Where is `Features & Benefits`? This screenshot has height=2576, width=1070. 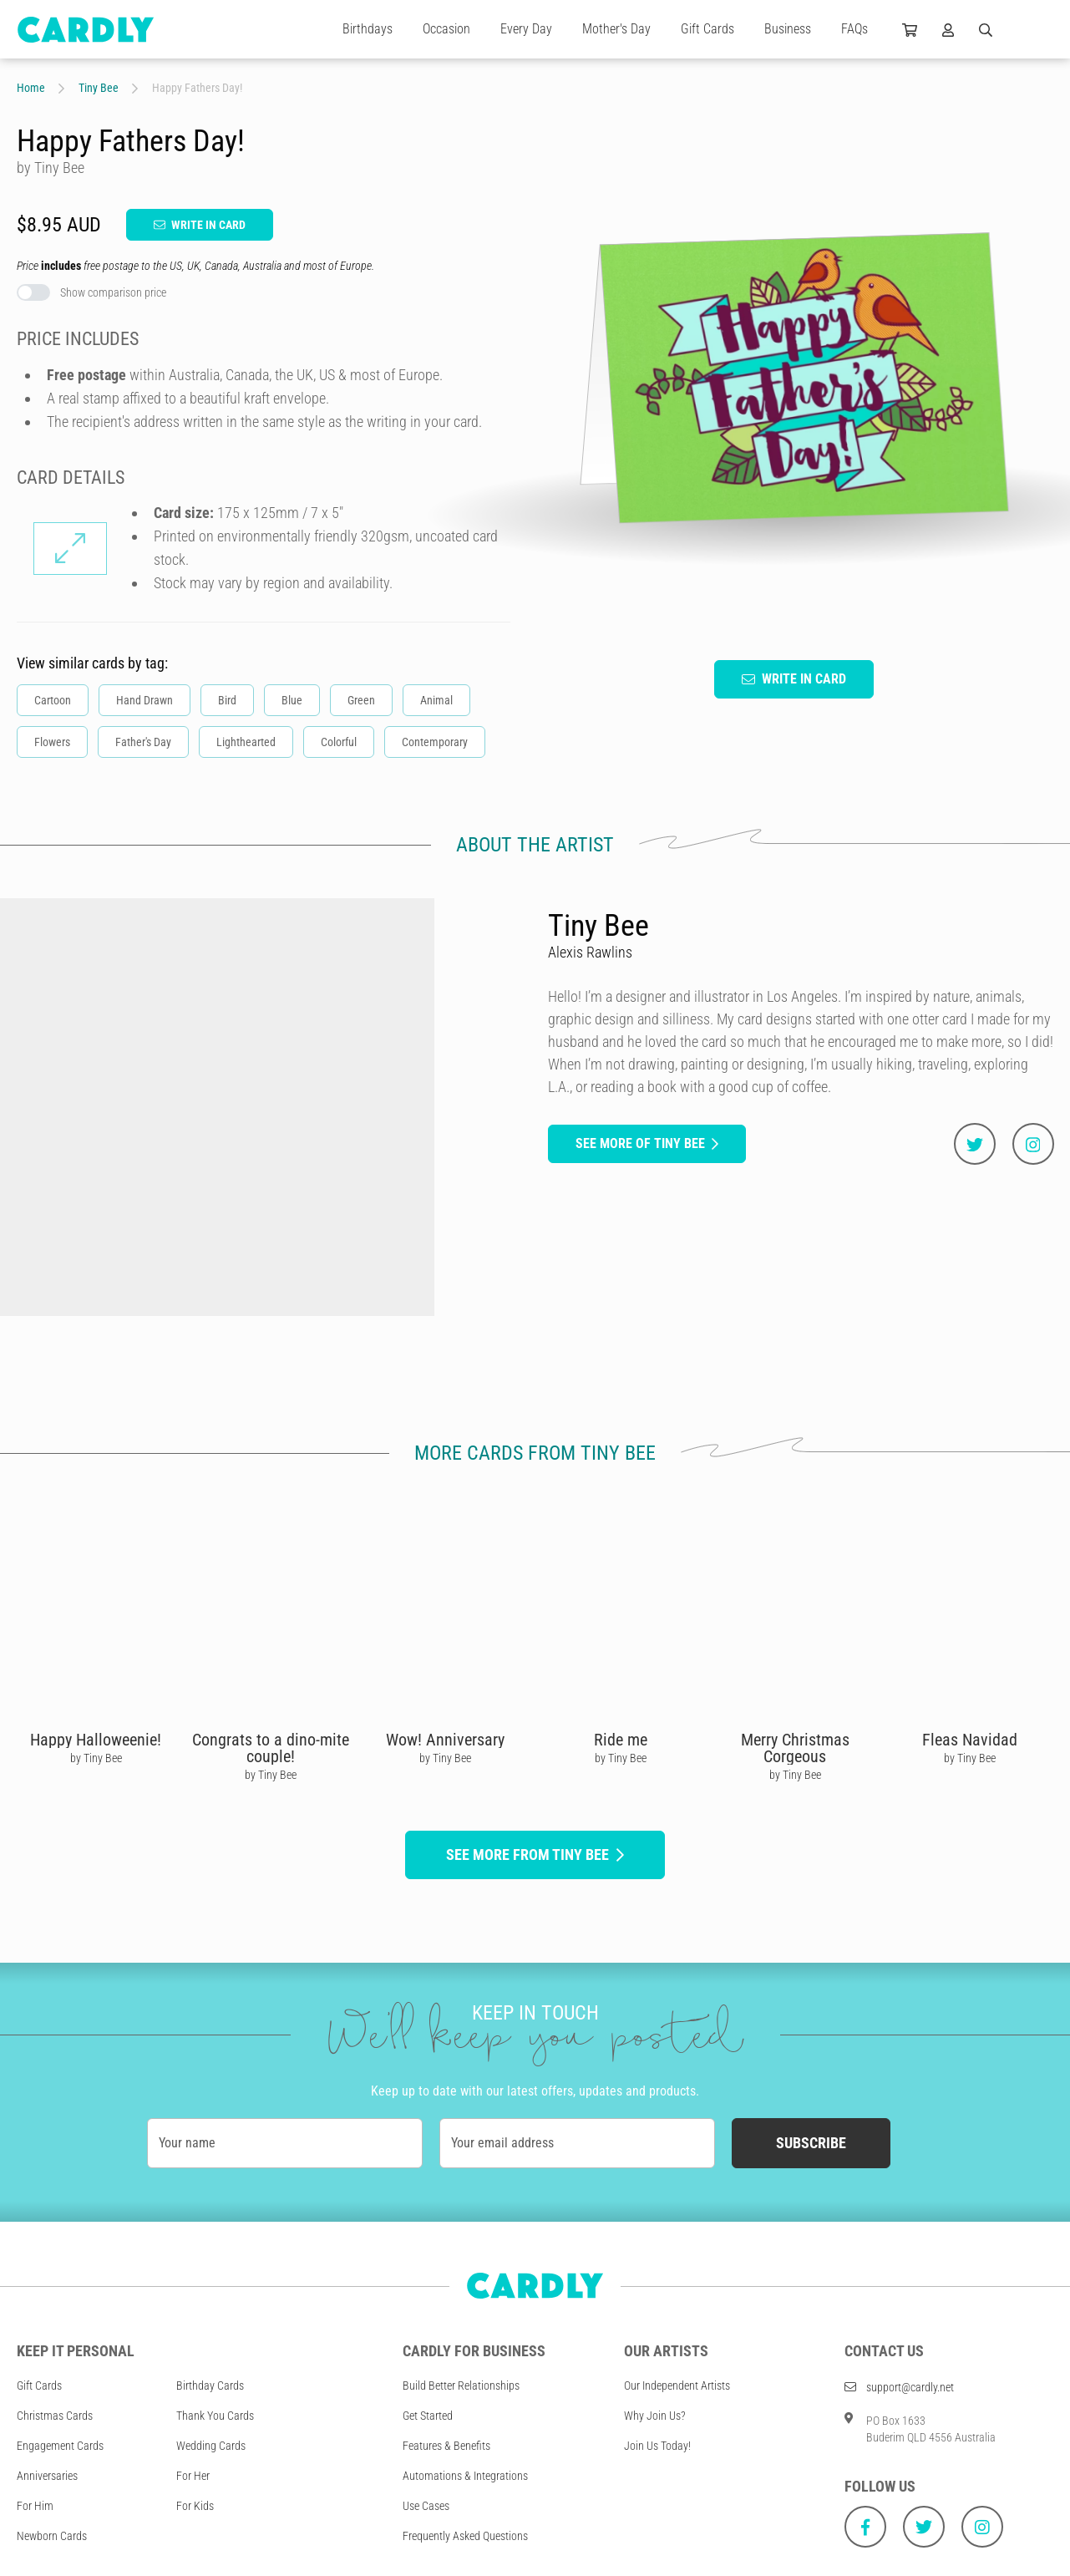
Features & Benefits is located at coordinates (446, 2445).